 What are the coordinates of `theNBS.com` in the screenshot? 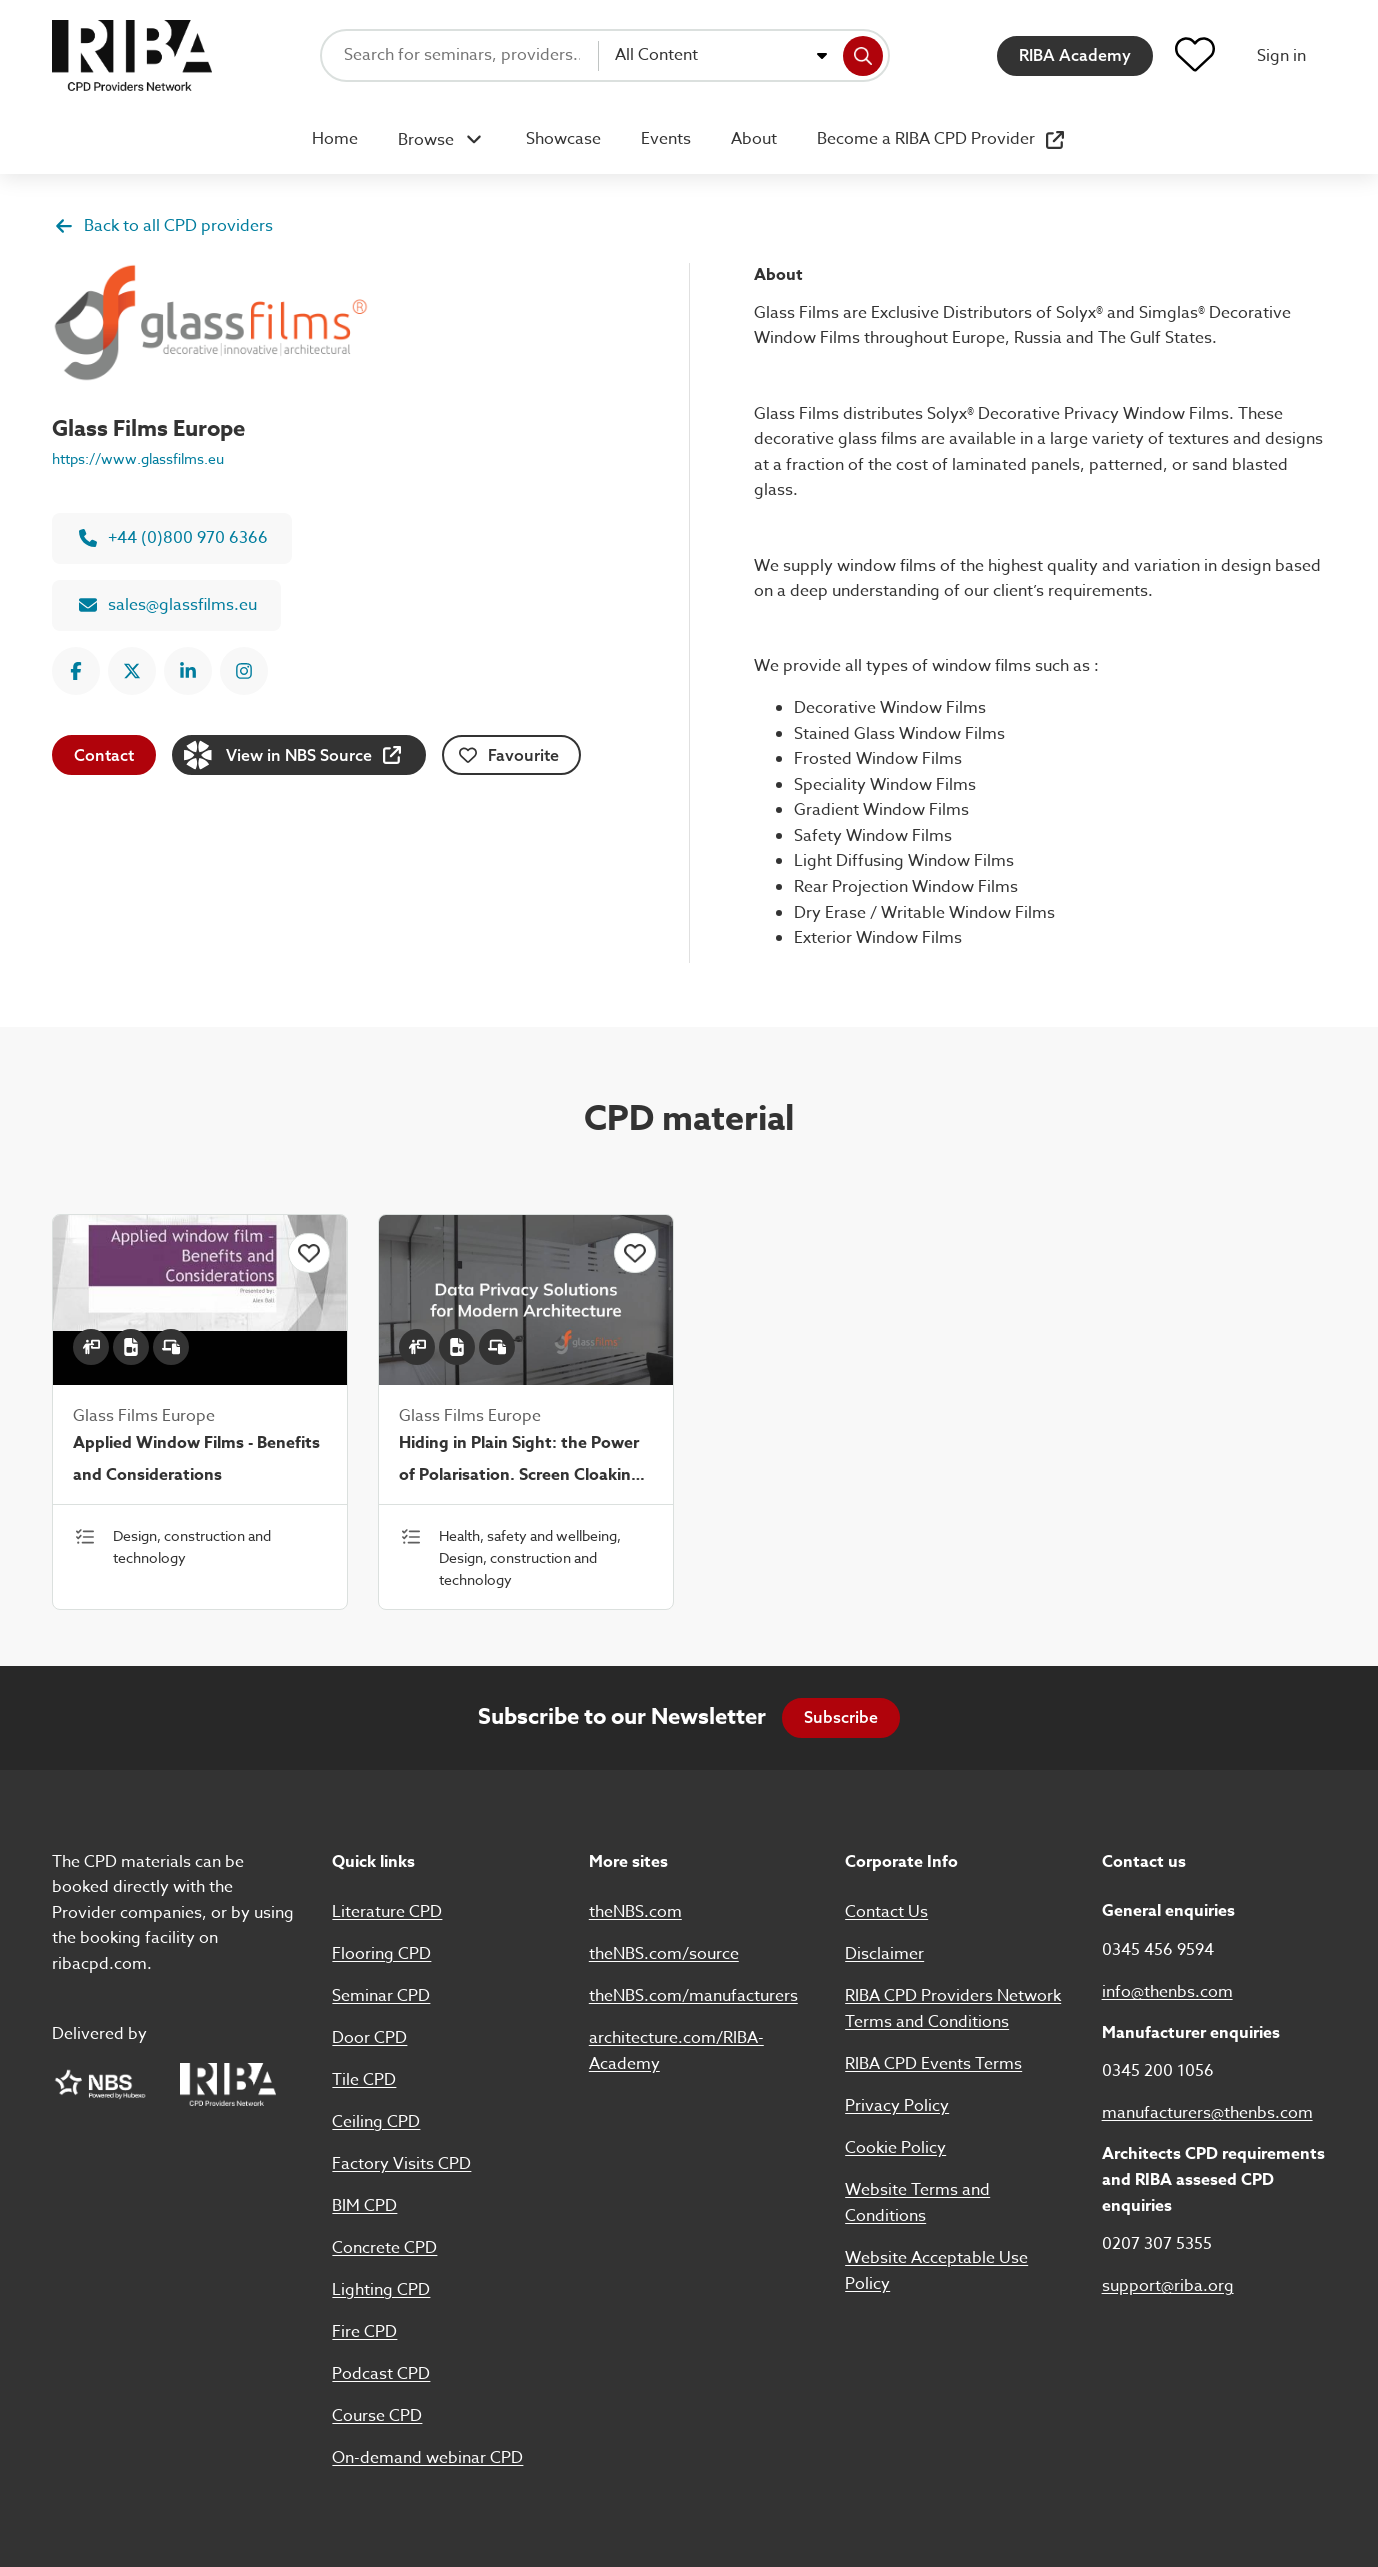 It's located at (635, 1912).